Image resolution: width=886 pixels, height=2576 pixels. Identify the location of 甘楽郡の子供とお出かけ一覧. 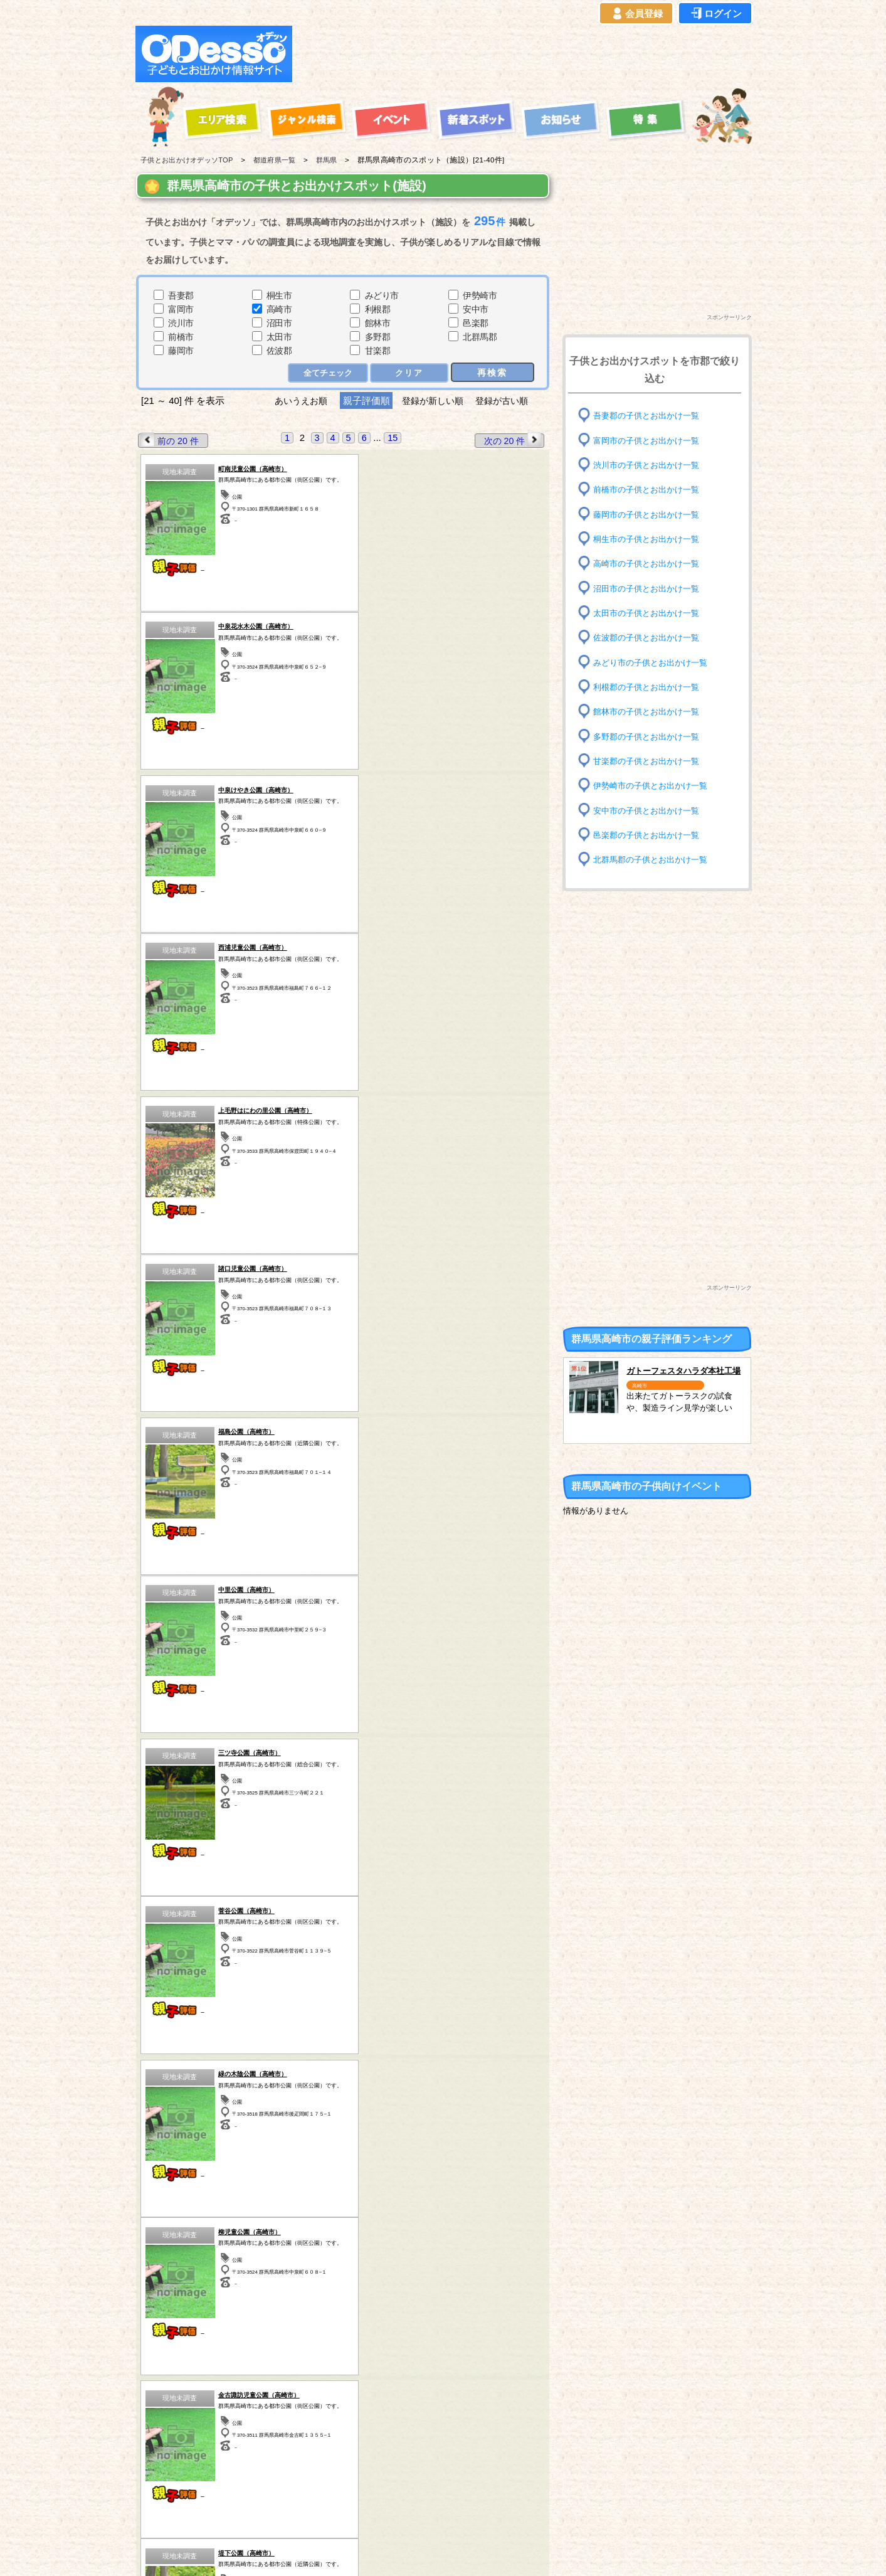
(650, 761).